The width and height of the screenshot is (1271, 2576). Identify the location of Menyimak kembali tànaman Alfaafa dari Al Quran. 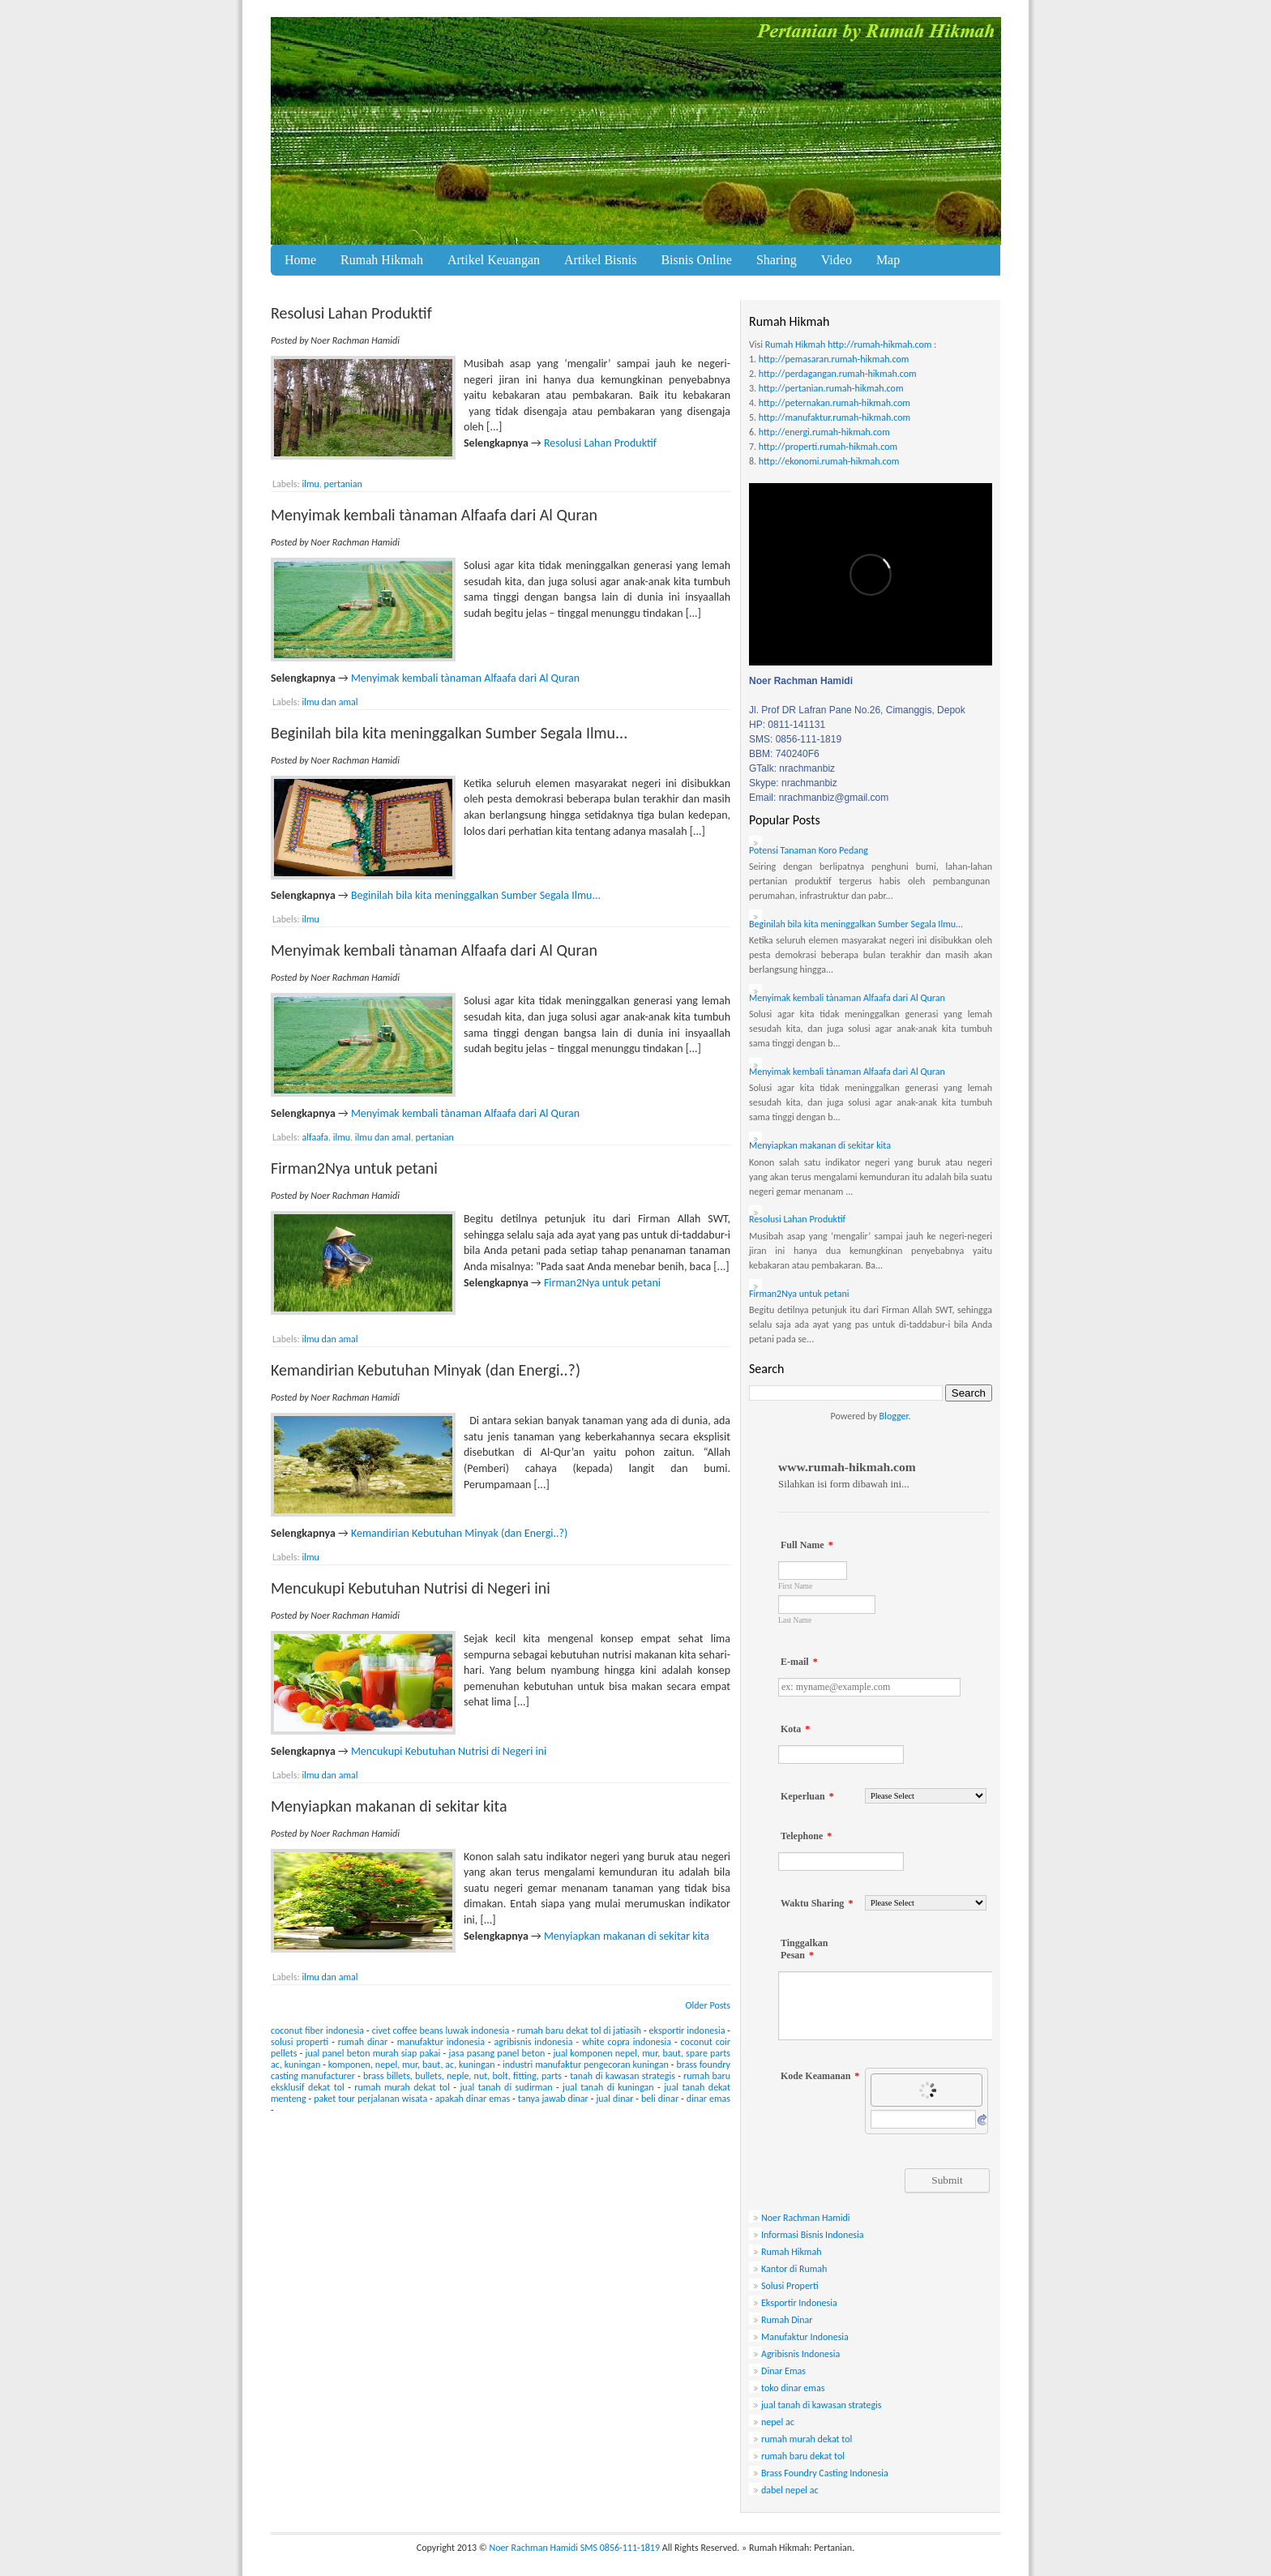
(434, 515).